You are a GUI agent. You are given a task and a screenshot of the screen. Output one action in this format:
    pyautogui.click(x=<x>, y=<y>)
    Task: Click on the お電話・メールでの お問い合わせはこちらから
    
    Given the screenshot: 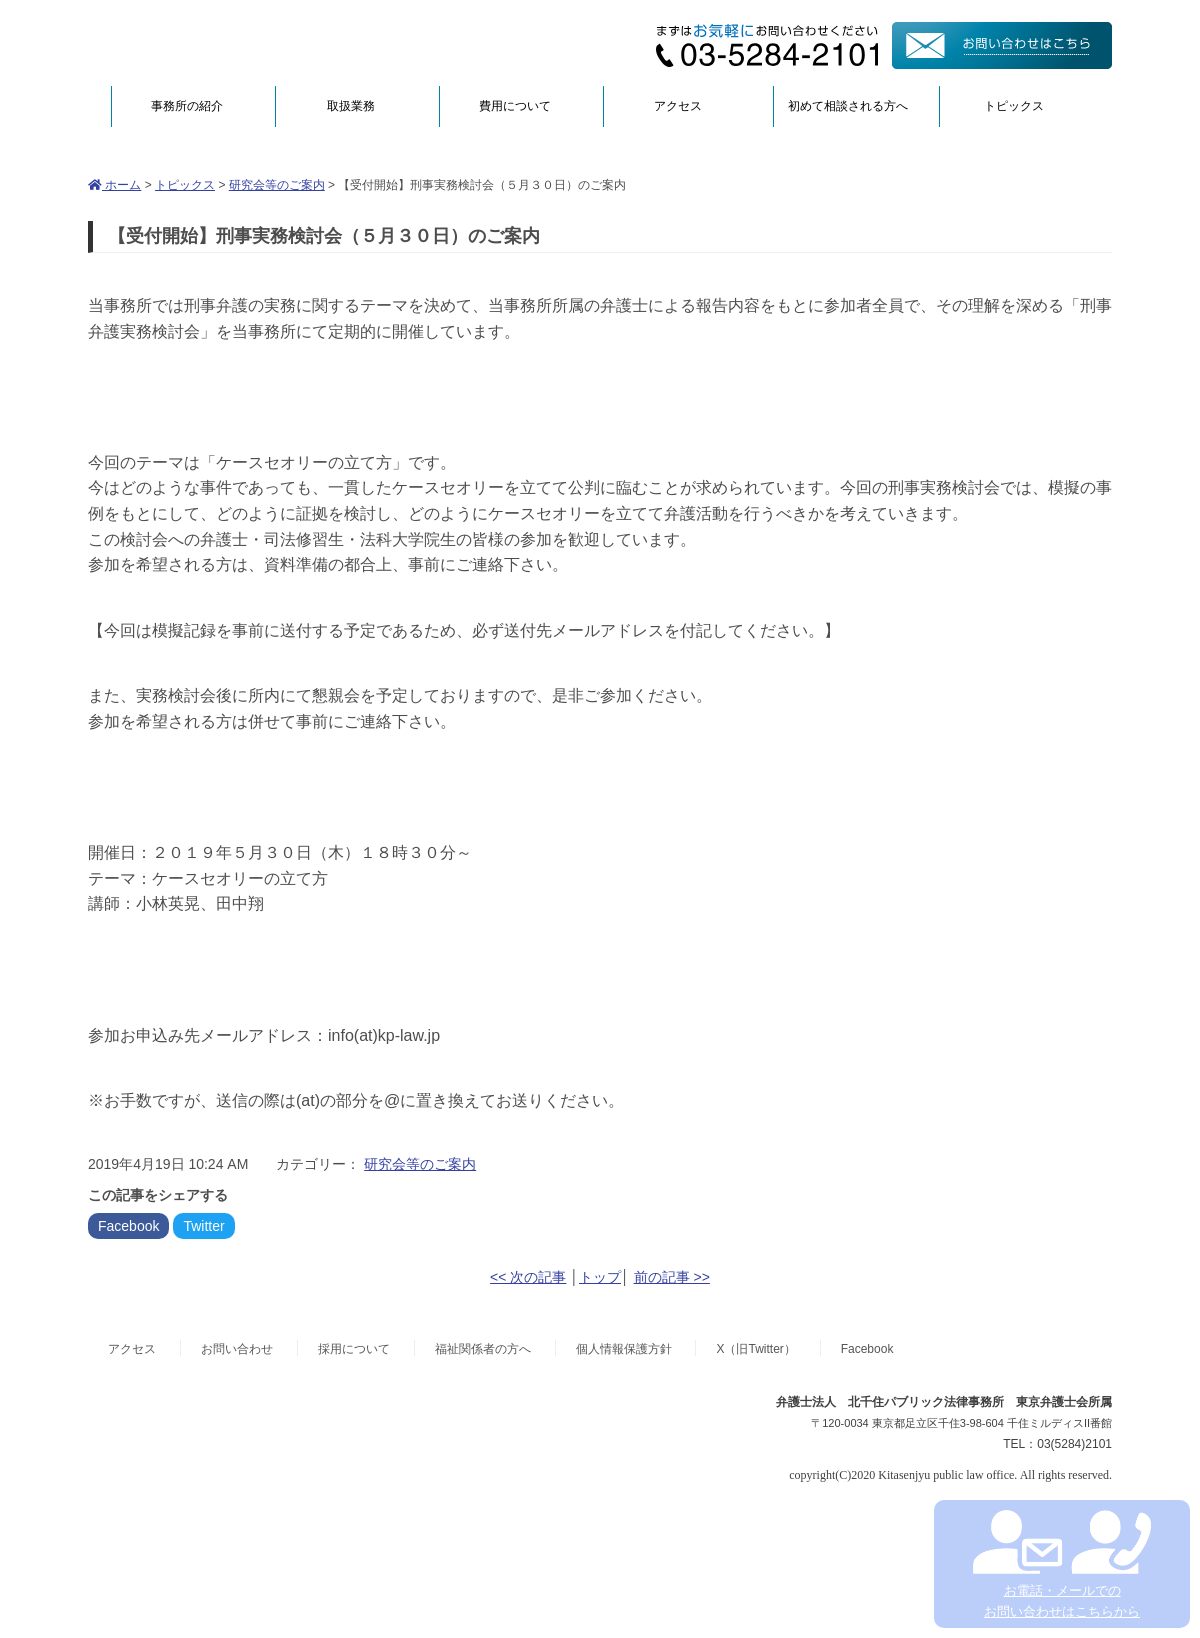 What is the action you would take?
    pyautogui.click(x=1061, y=1564)
    